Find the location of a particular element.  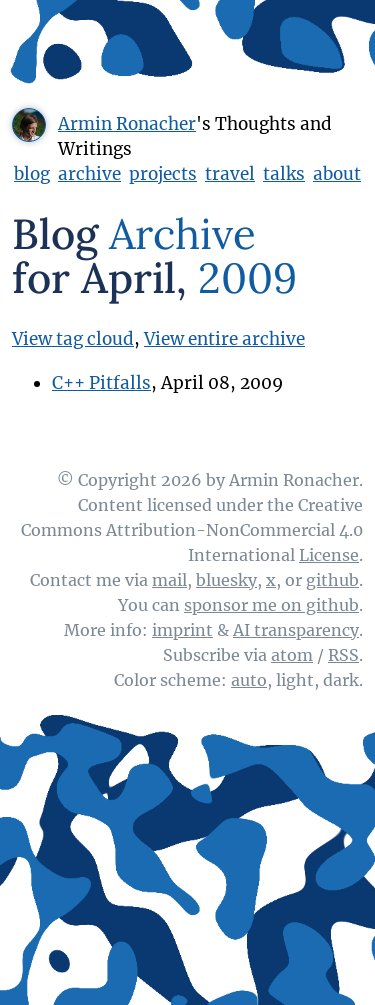

atom is located at coordinates (292, 655).